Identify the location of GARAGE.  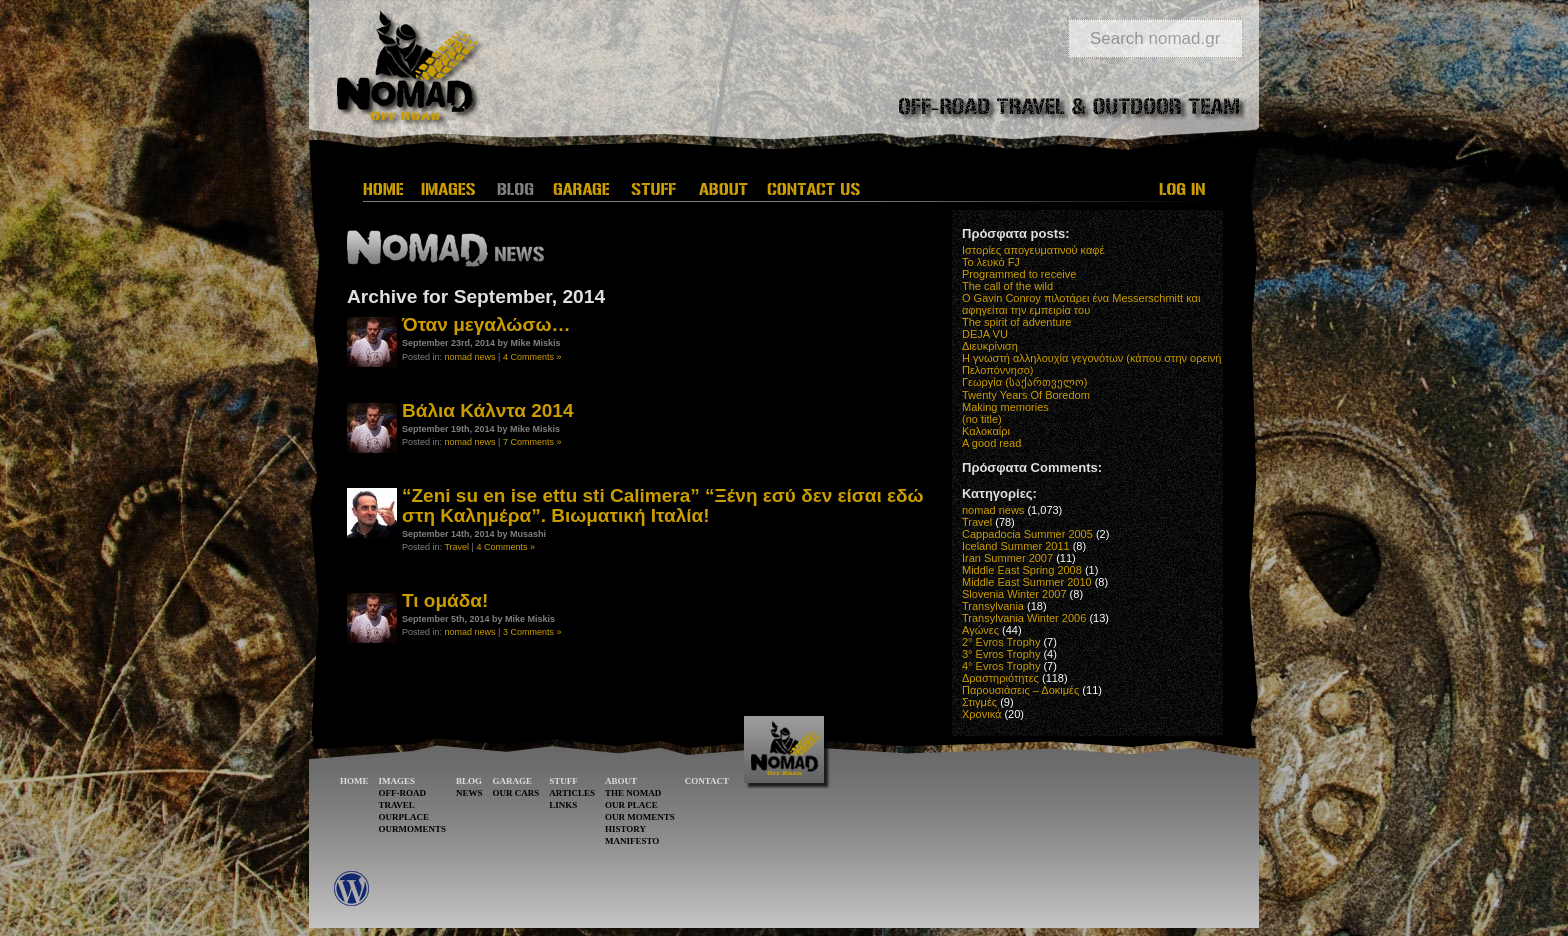
(513, 781).